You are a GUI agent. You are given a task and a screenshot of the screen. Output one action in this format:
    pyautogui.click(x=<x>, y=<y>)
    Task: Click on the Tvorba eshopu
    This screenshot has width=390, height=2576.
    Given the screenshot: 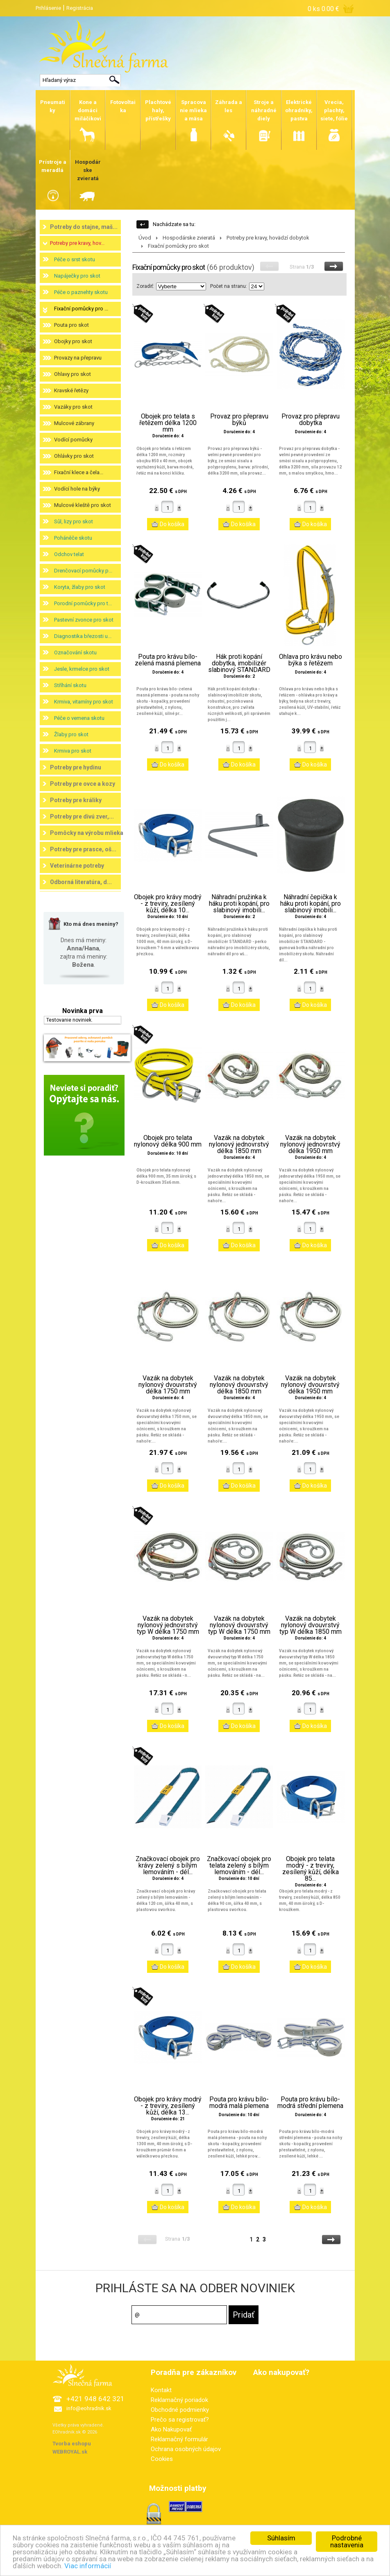 What is the action you would take?
    pyautogui.click(x=71, y=2443)
    